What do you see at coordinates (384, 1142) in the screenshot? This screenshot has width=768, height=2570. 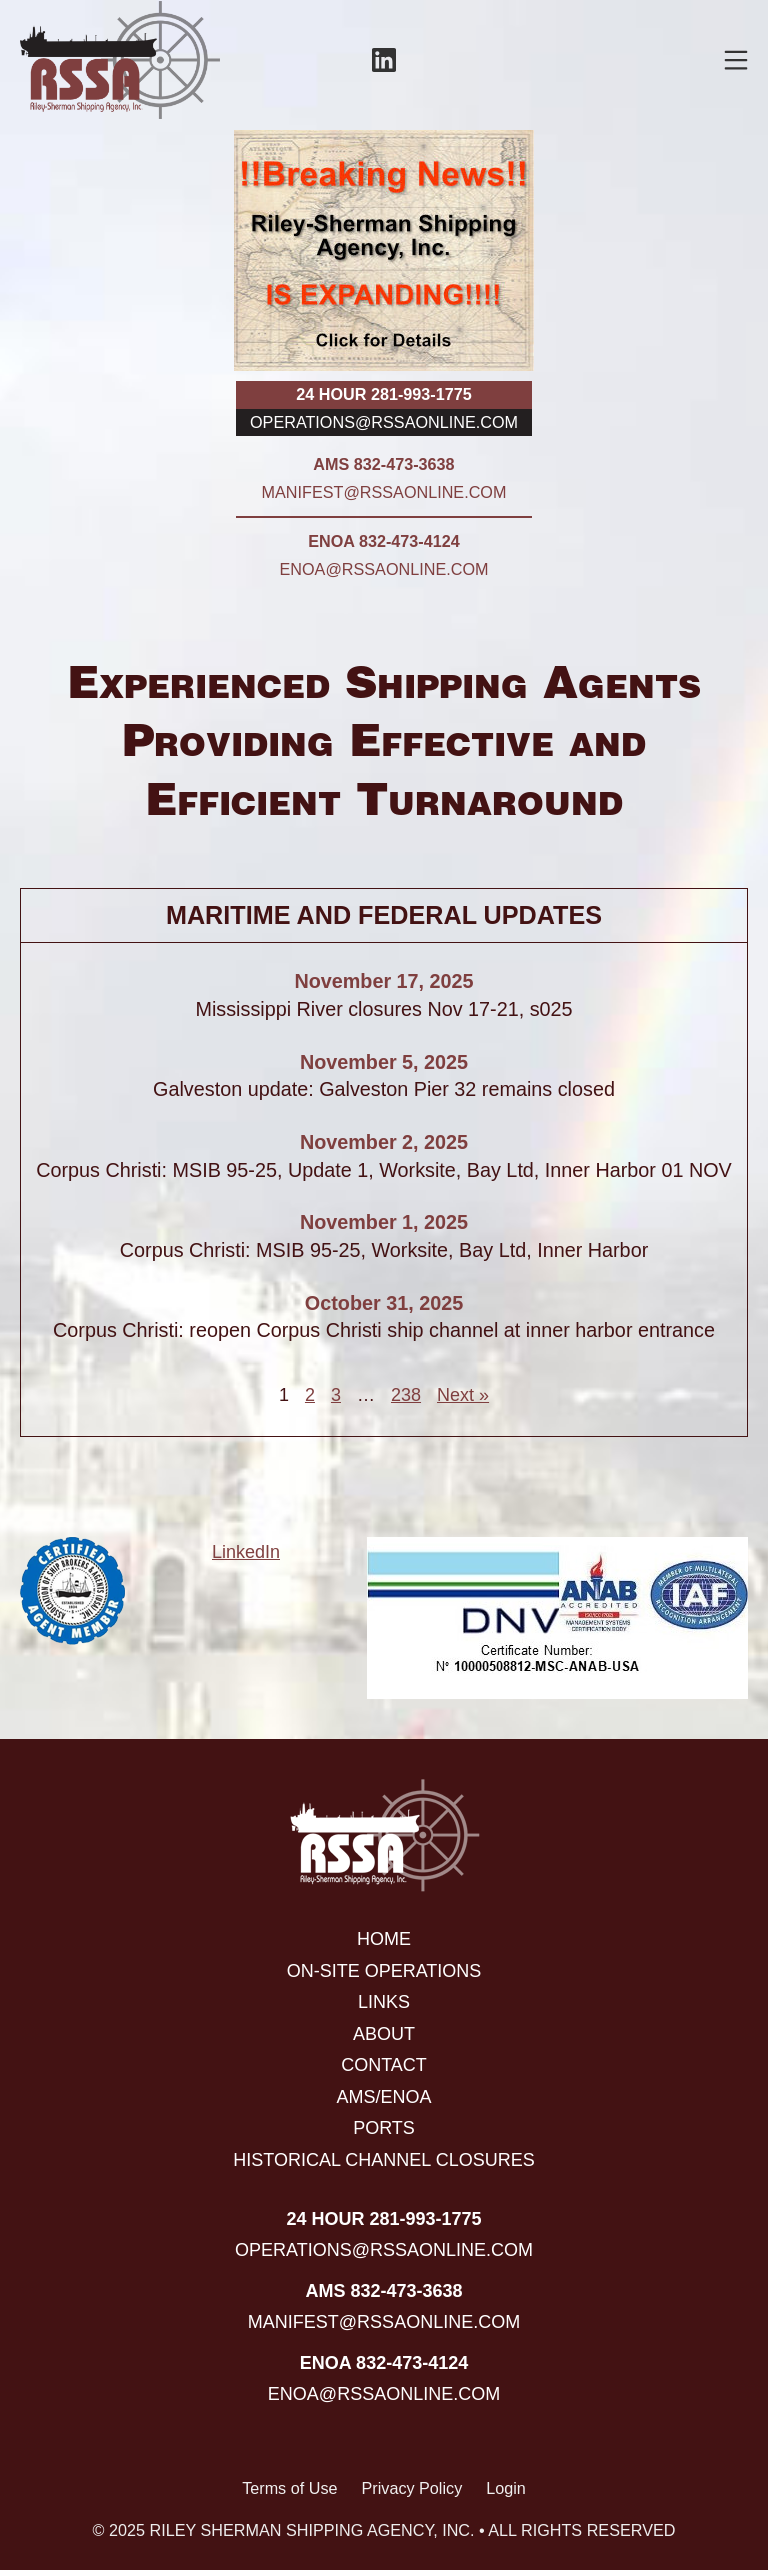 I see `November 2, 2025` at bounding box center [384, 1142].